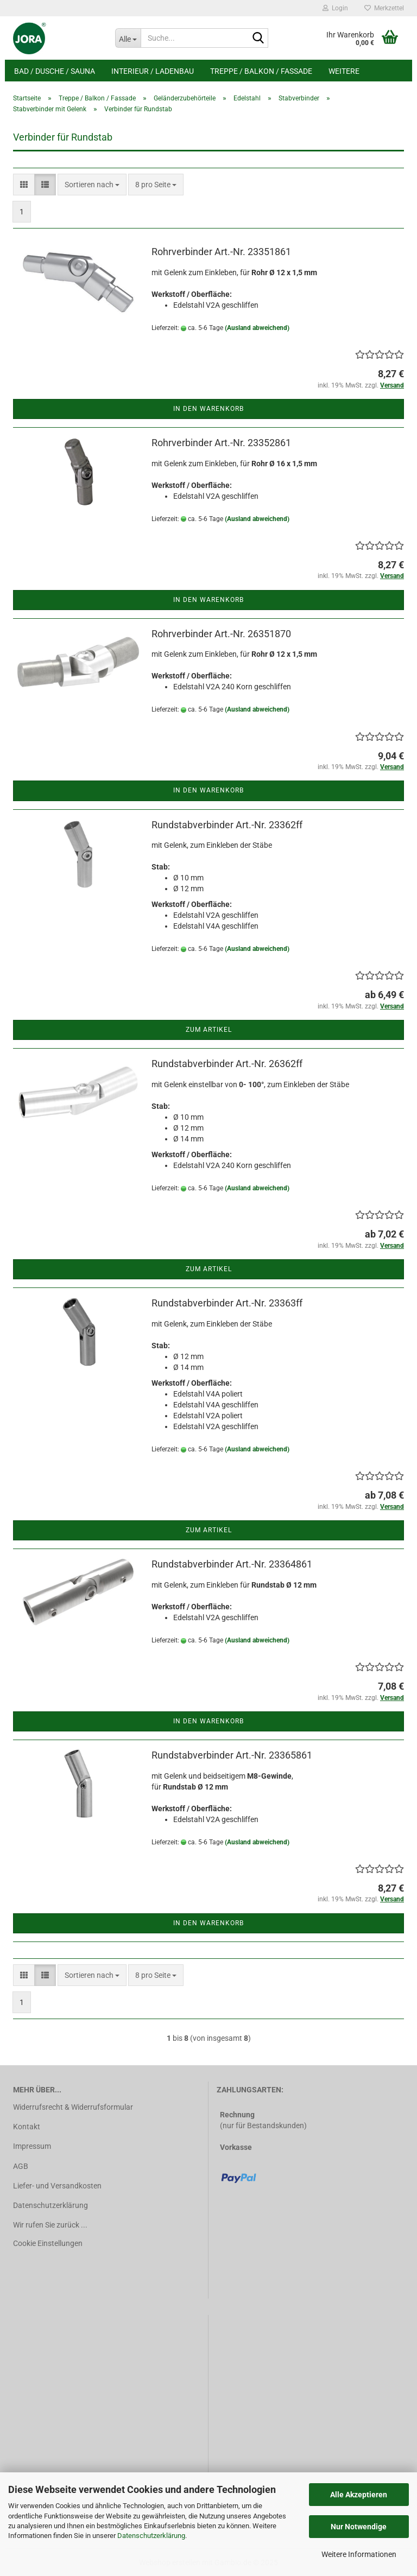 The height and width of the screenshot is (2576, 417). I want to click on Rohrverbinder Art.-Nr. 26351870, so click(221, 633).